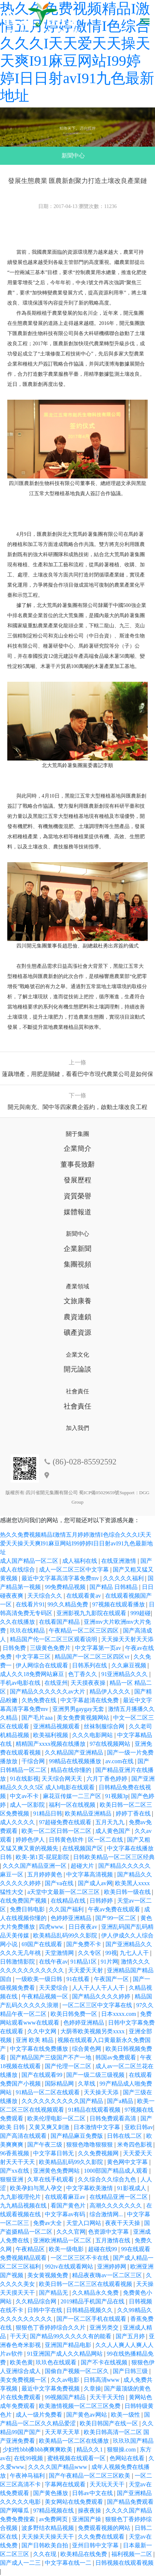  What do you see at coordinates (80, 2258) in the screenshot?
I see `一区二区三区不卡在线` at bounding box center [80, 2258].